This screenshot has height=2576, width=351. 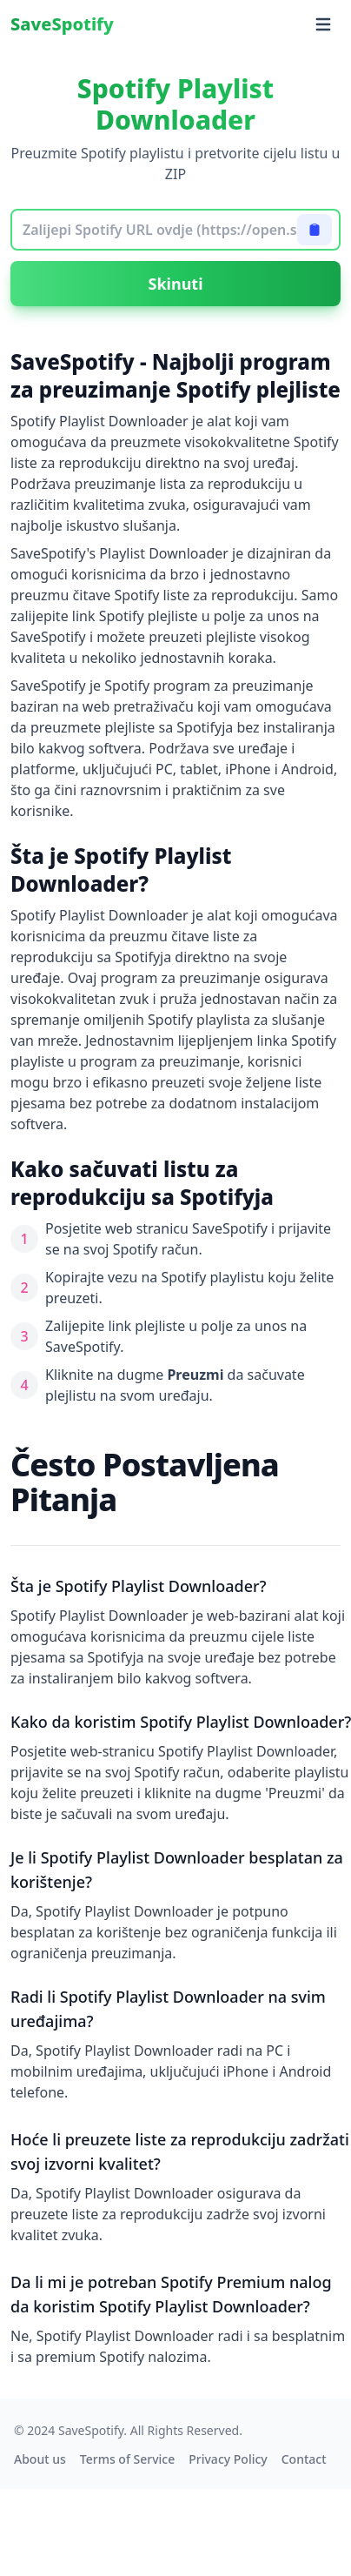 What do you see at coordinates (127, 2459) in the screenshot?
I see `Terms of Service` at bounding box center [127, 2459].